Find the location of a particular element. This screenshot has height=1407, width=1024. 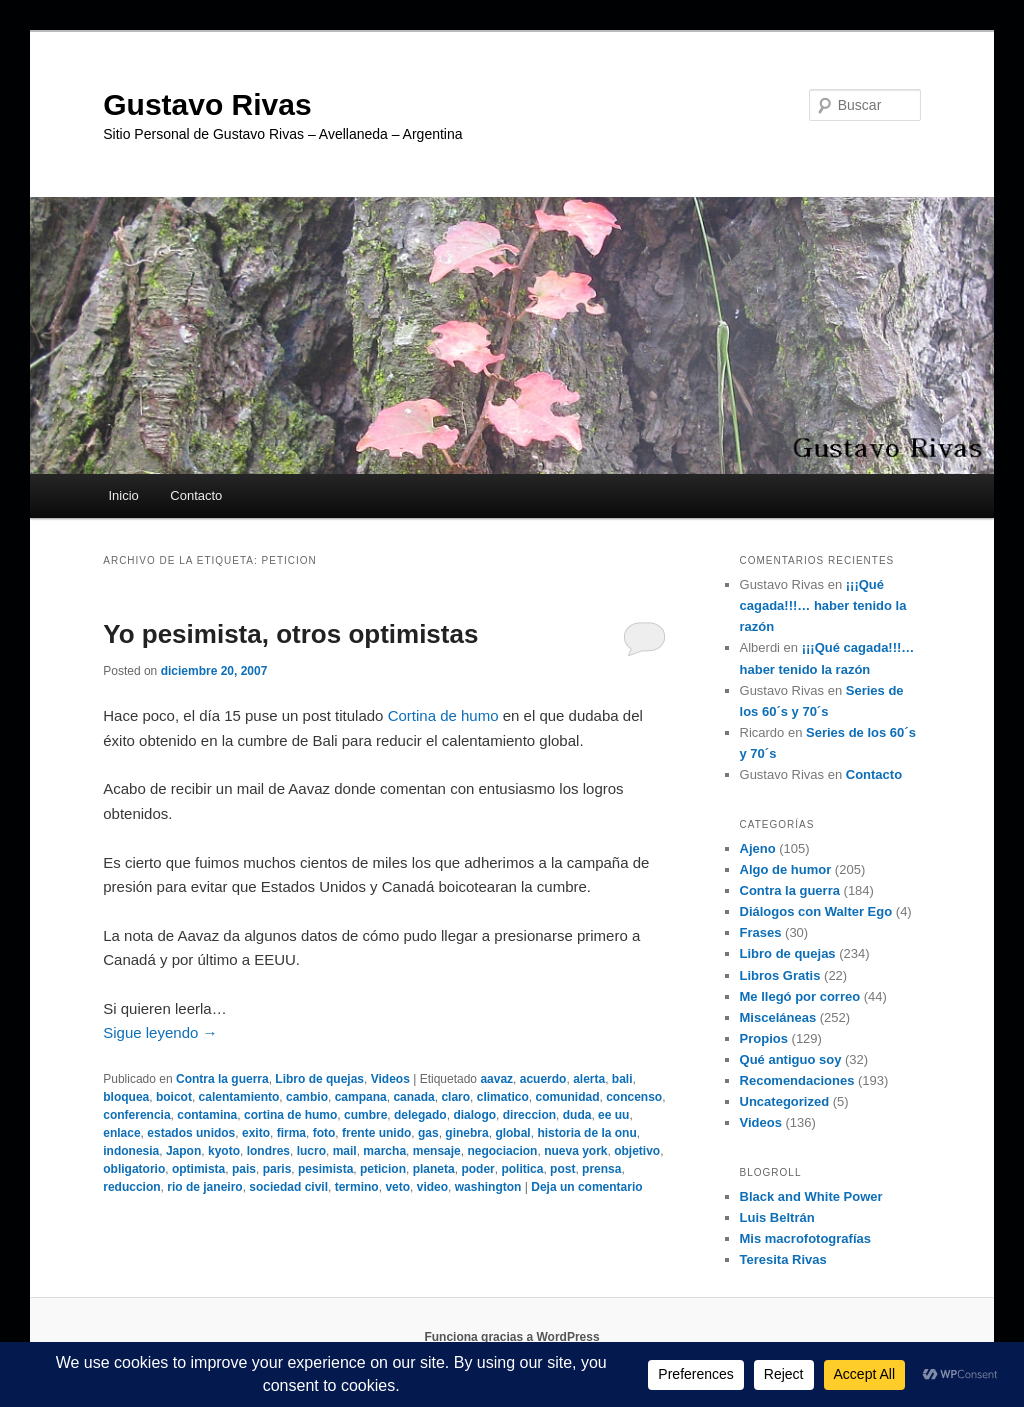

Funciona gracias a WordPress is located at coordinates (511, 1337).